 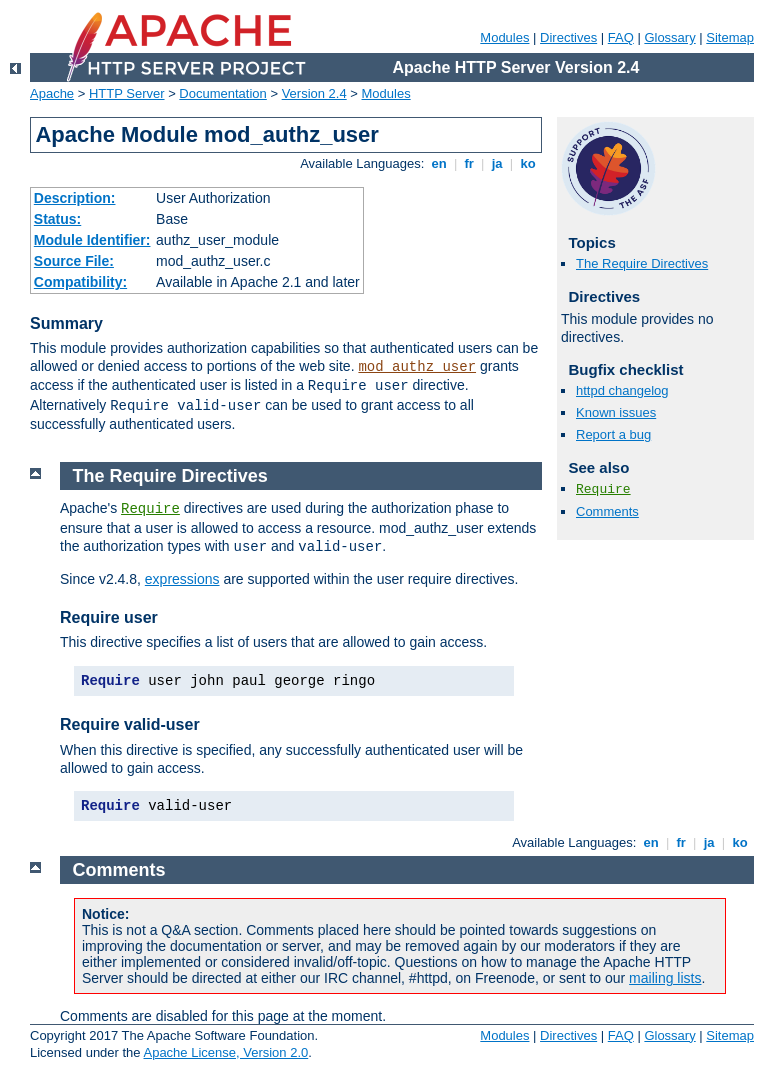 What do you see at coordinates (528, 163) in the screenshot?
I see `ko` at bounding box center [528, 163].